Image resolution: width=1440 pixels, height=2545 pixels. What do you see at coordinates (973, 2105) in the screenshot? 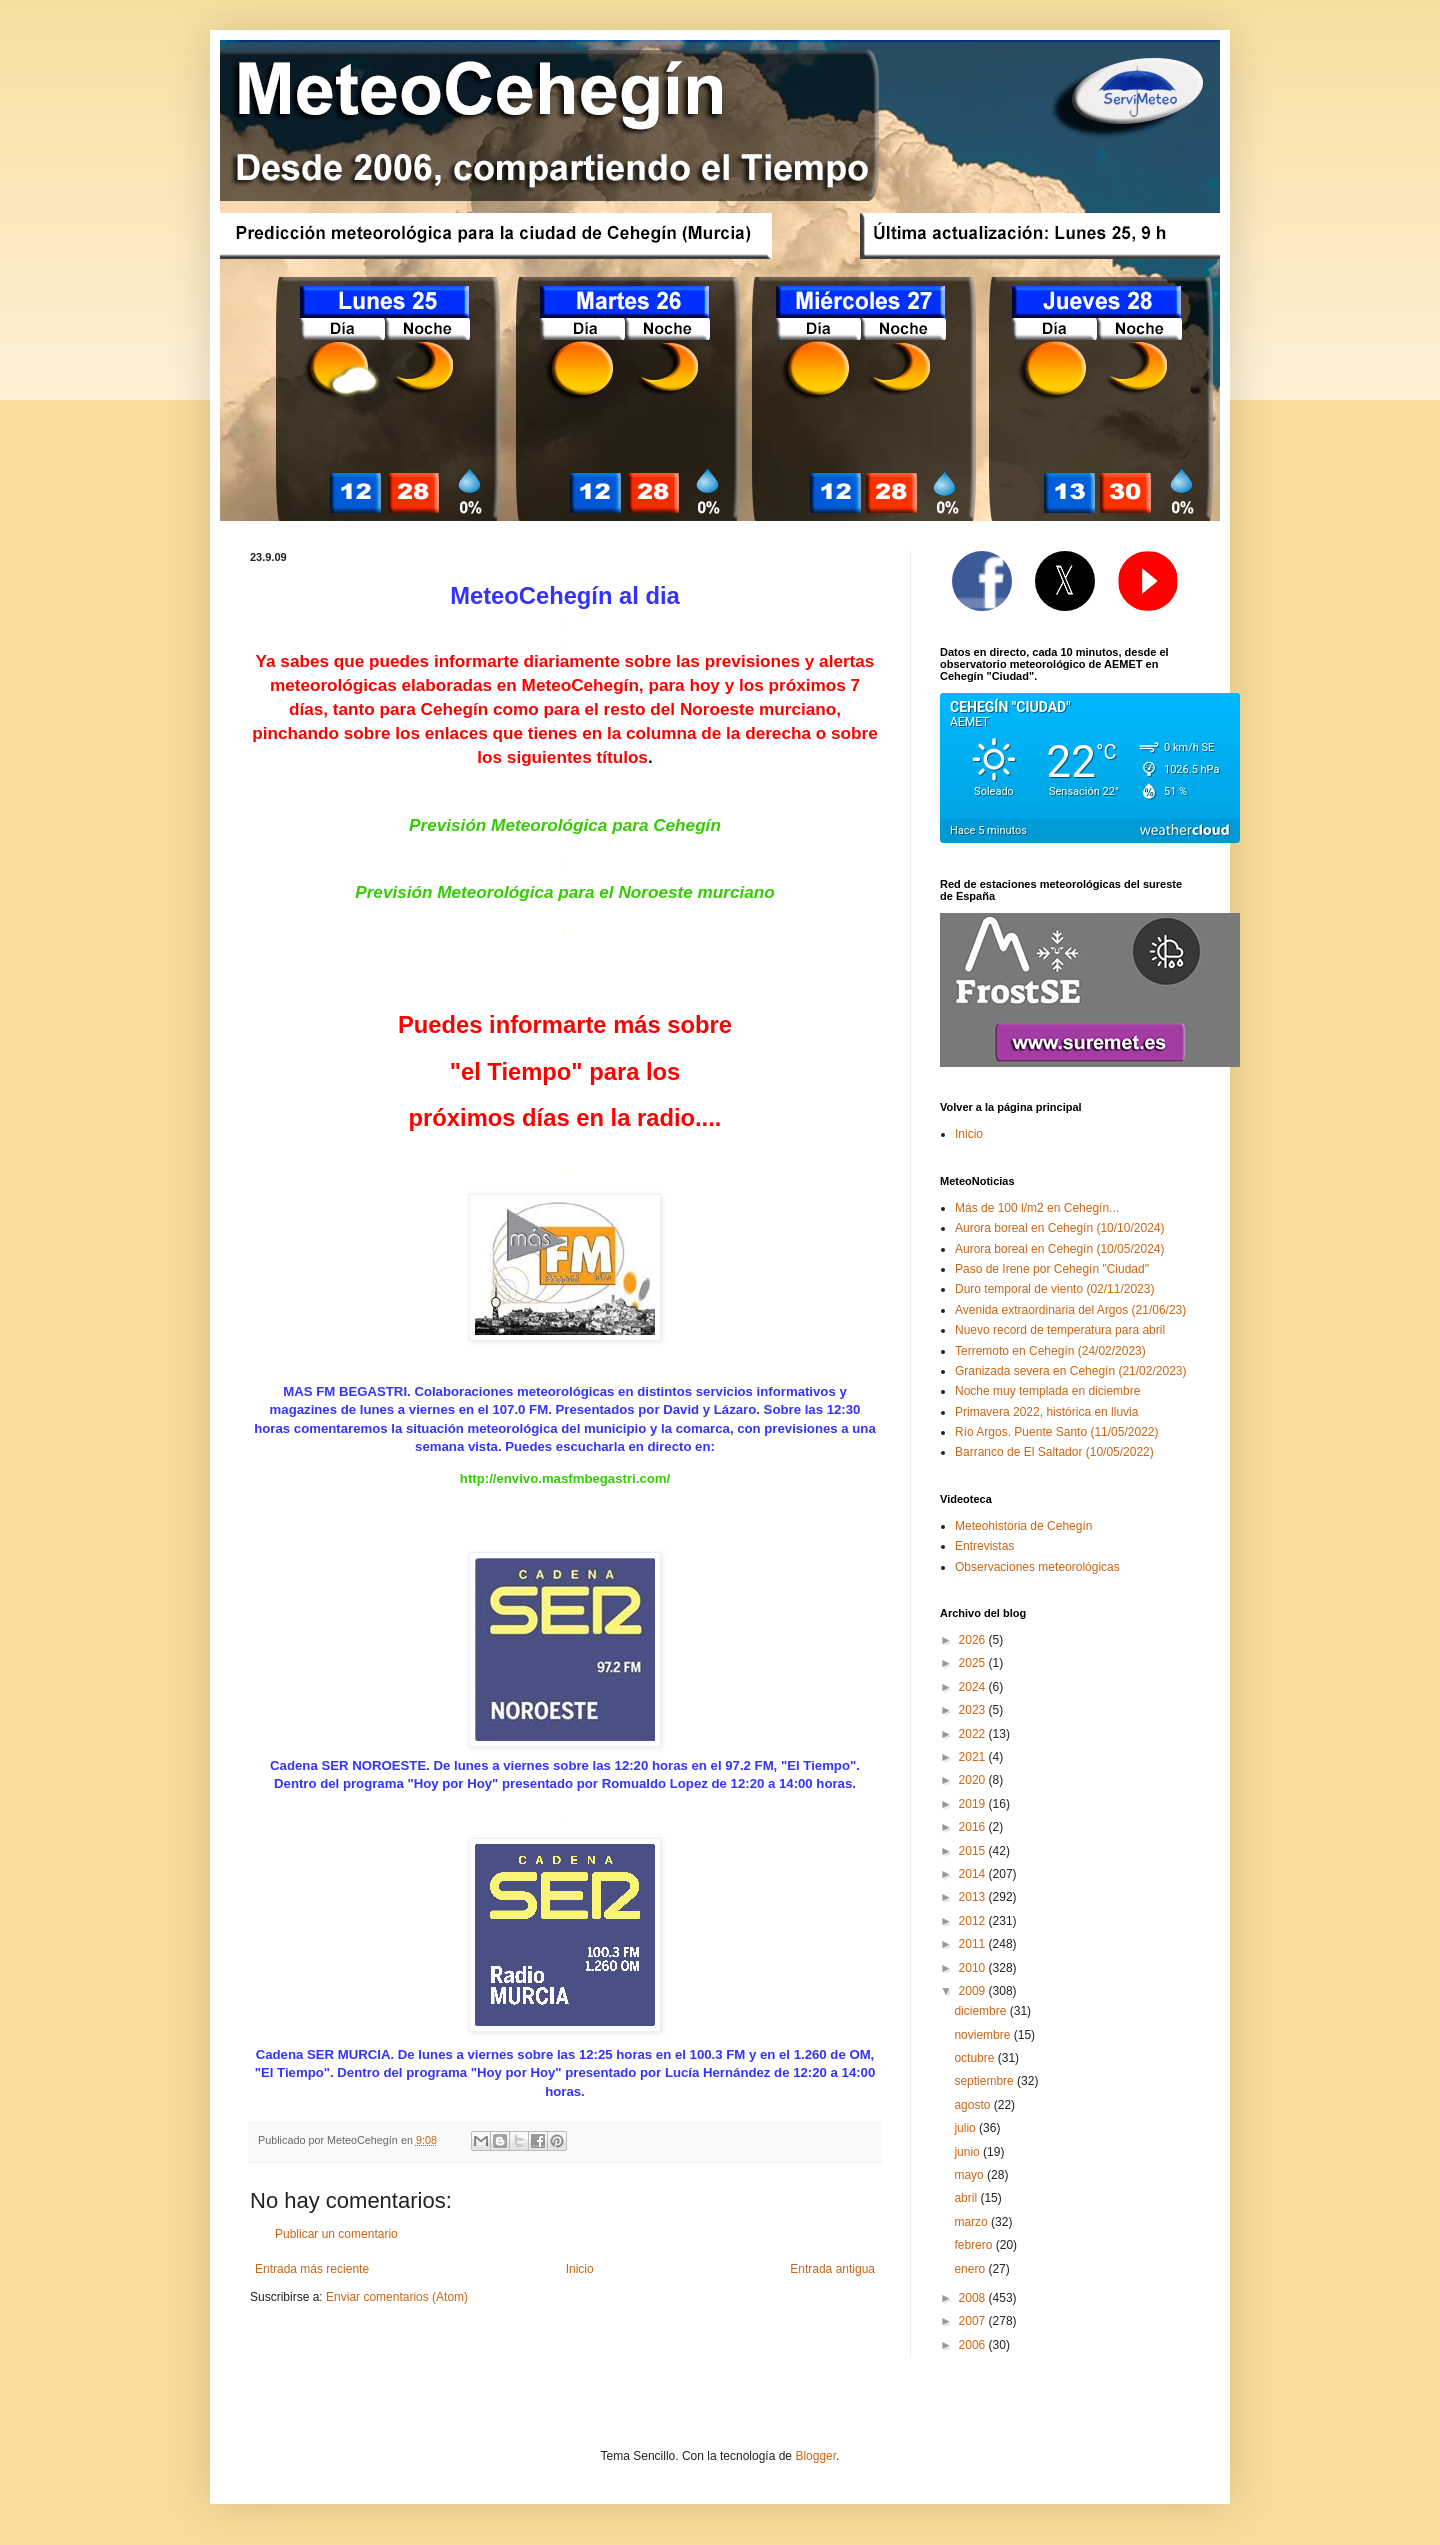
I see `agosto` at bounding box center [973, 2105].